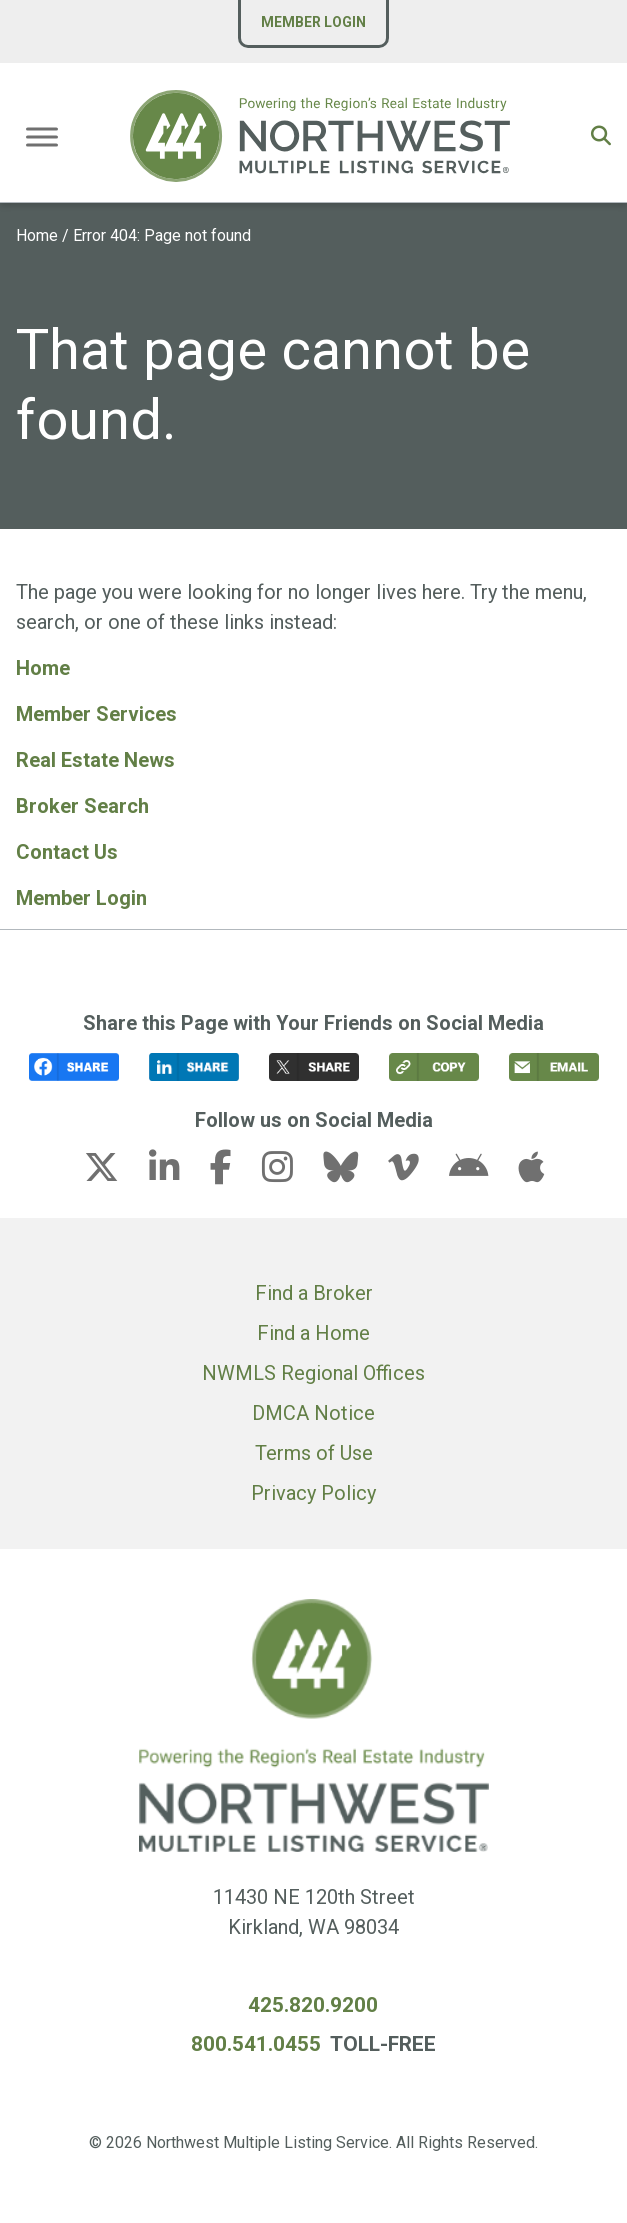  Describe the element at coordinates (290, 1173) in the screenshot. I see `[instagram link (opens in a new tab)]` at that location.